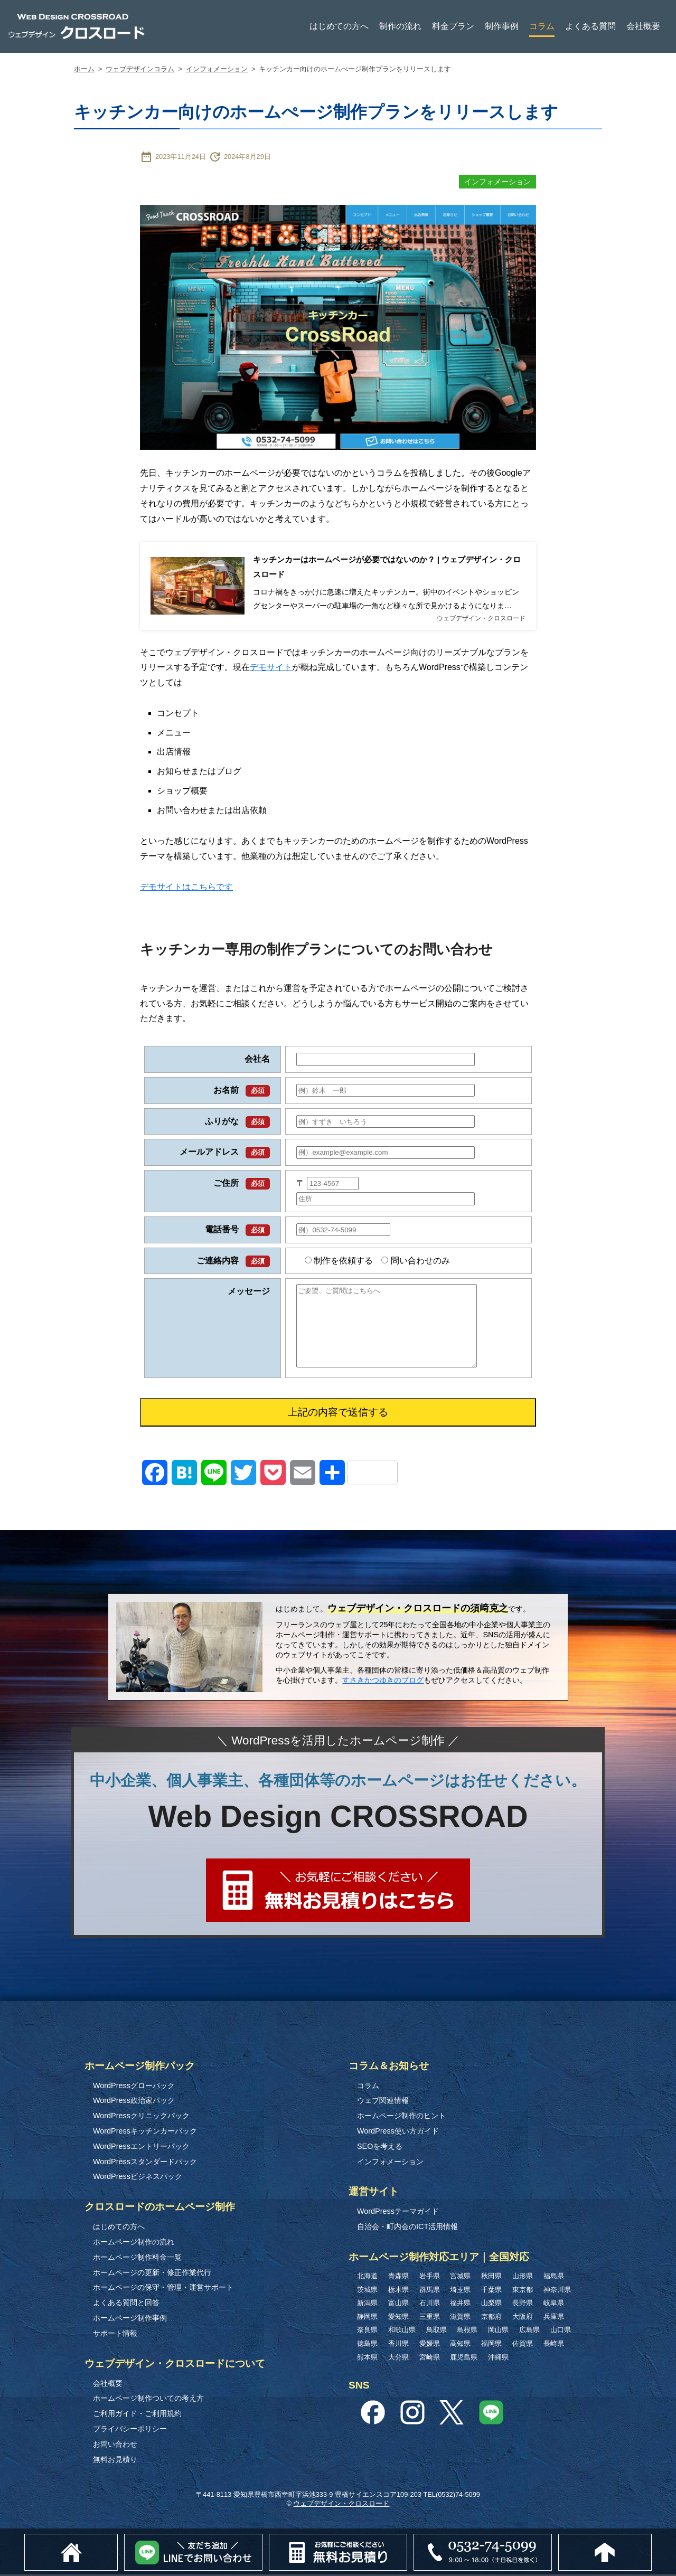 The image size is (676, 2576). I want to click on 鹿児島県, so click(463, 2358).